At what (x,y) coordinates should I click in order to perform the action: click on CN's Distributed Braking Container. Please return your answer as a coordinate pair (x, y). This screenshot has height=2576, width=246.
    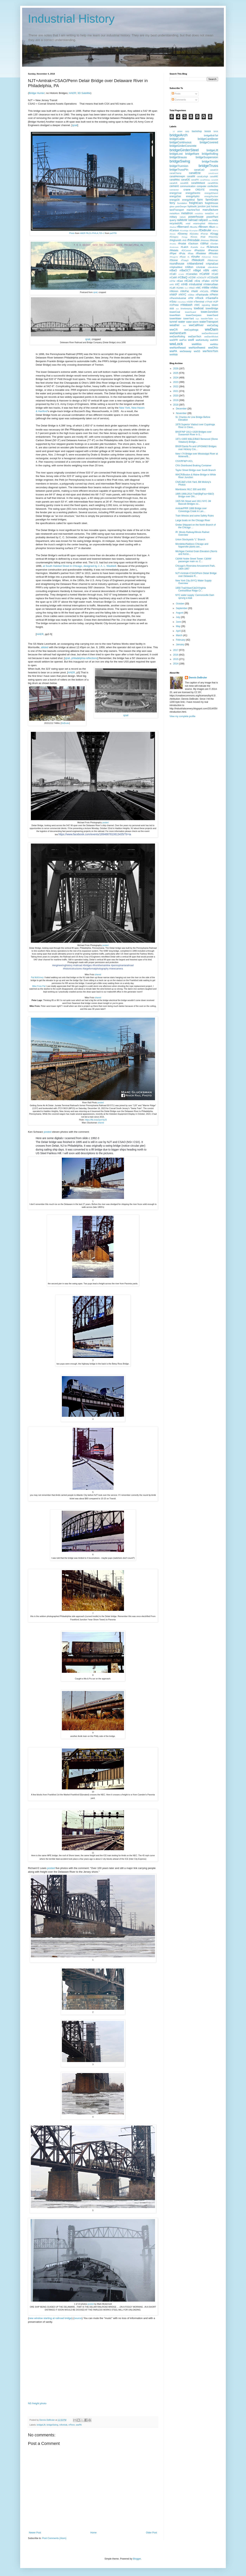
    Looking at the image, I should click on (193, 465).